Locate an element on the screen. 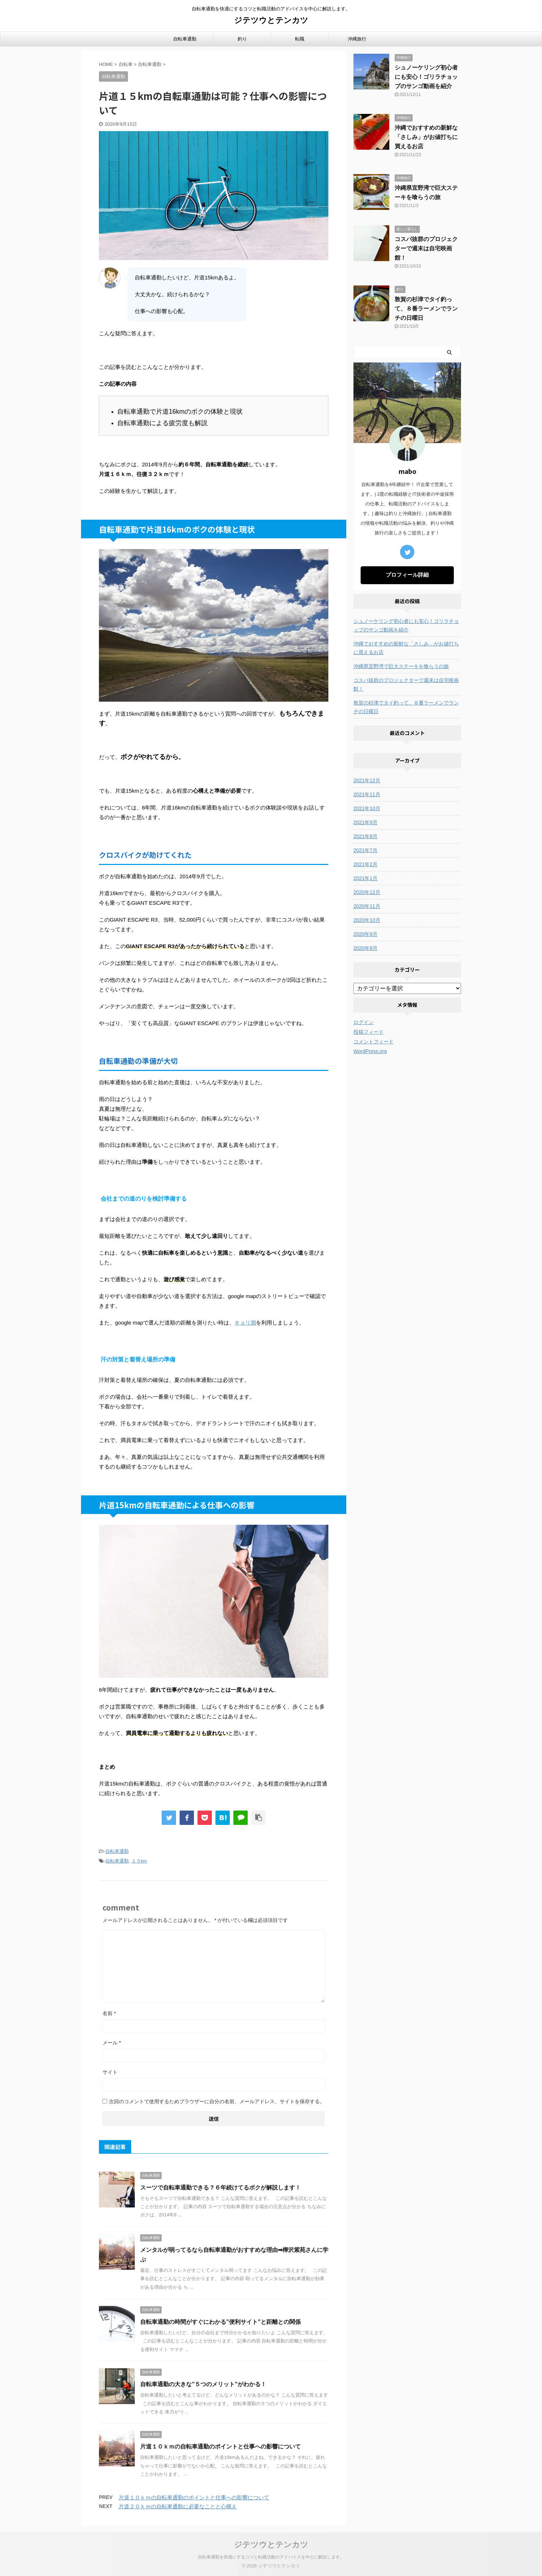 The image size is (542, 2576). メール is located at coordinates (112, 2043).